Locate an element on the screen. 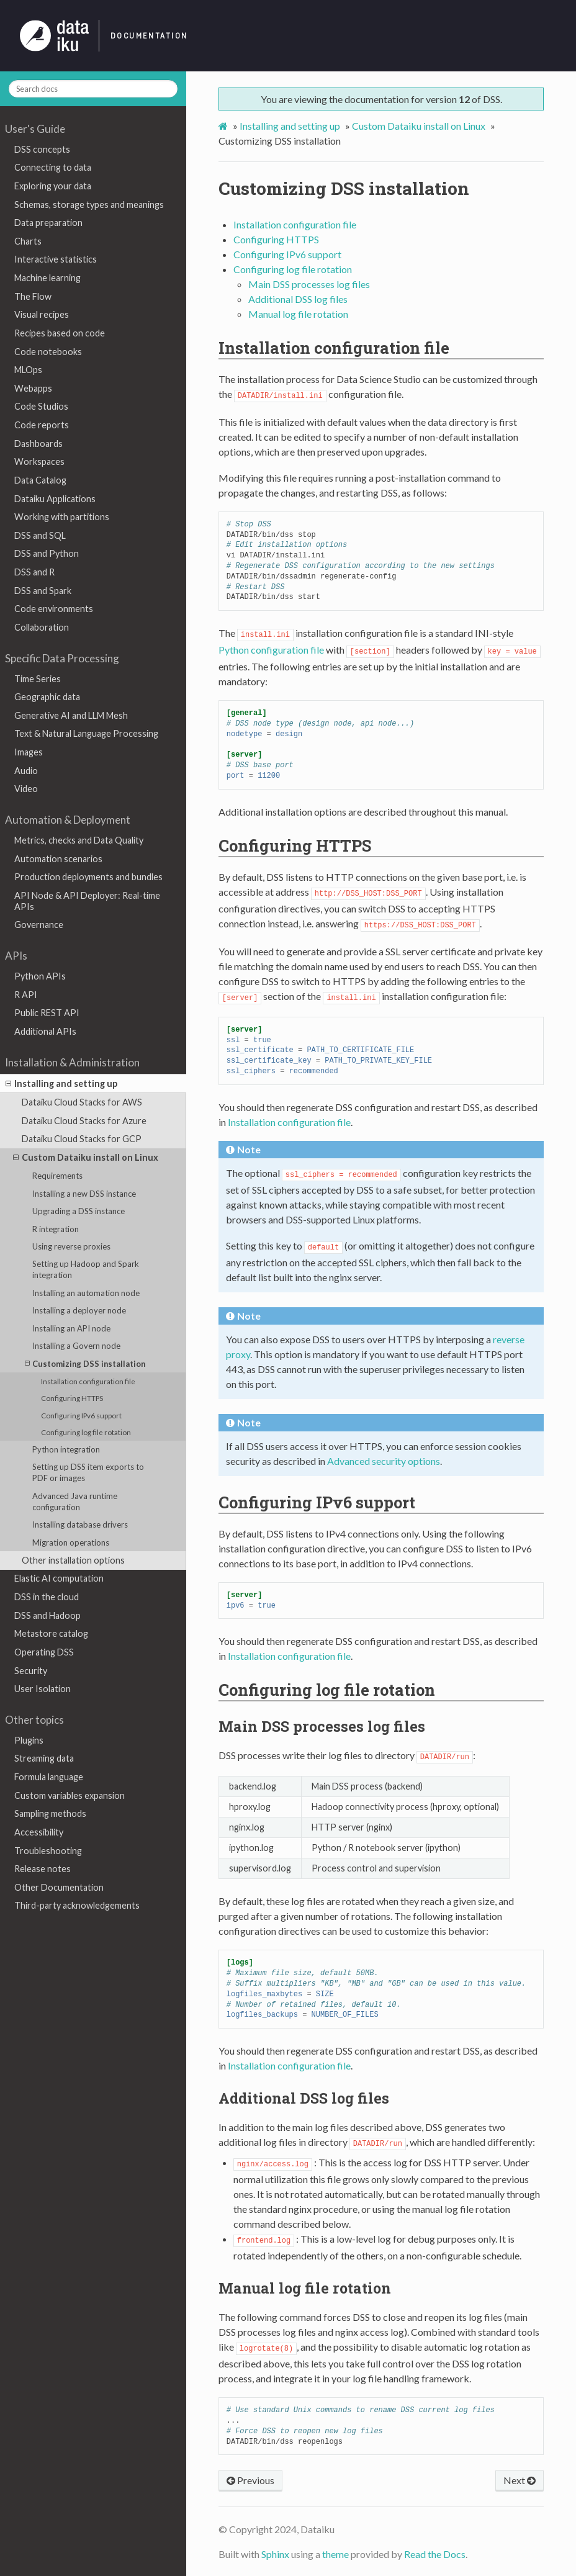 Image resolution: width=576 pixels, height=2576 pixels. Automation scenarios is located at coordinates (58, 858).